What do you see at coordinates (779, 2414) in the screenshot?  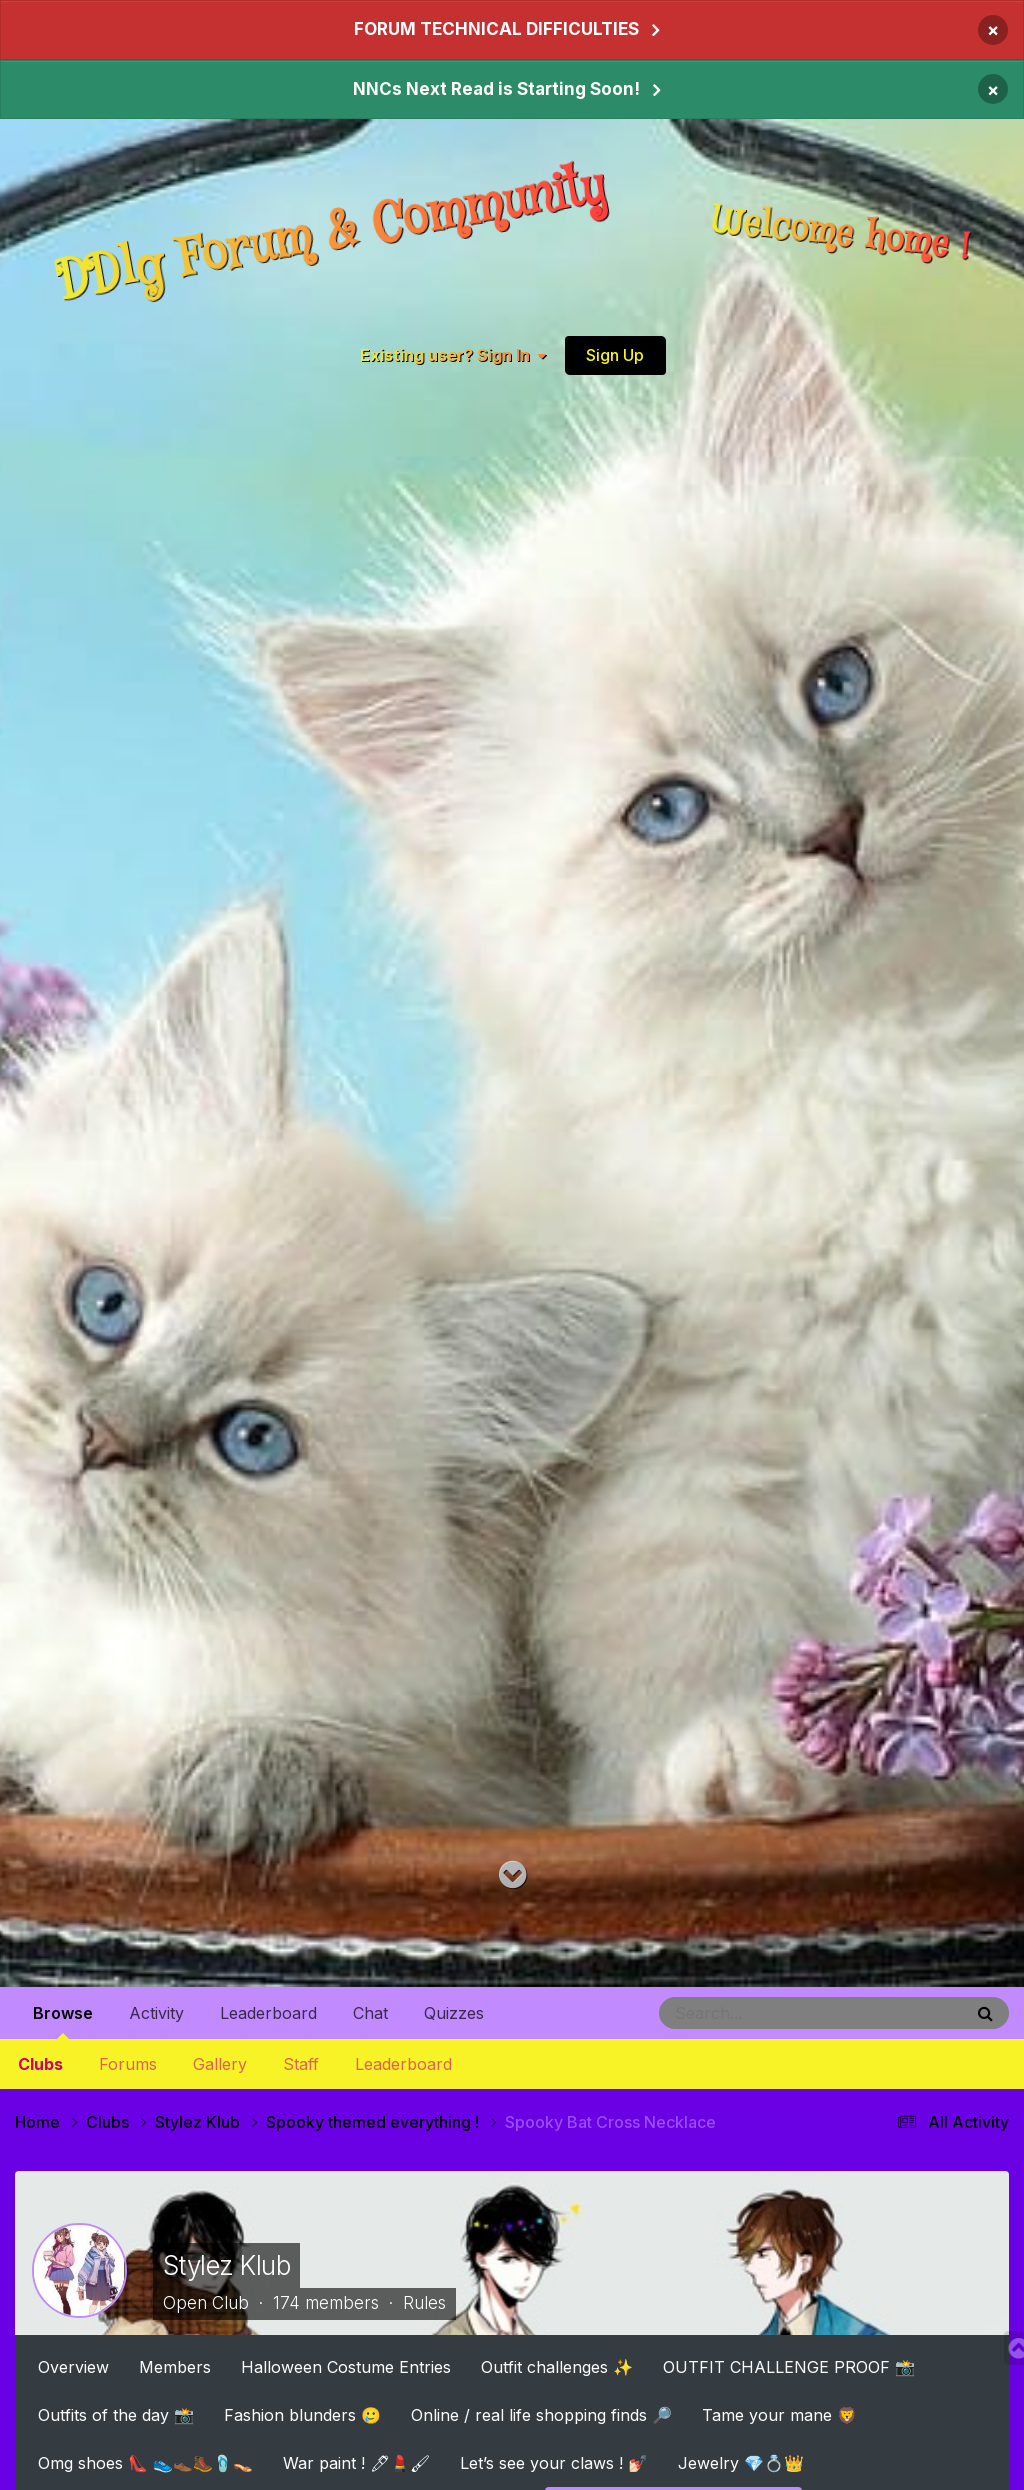 I see `Tame your mane 🦁` at bounding box center [779, 2414].